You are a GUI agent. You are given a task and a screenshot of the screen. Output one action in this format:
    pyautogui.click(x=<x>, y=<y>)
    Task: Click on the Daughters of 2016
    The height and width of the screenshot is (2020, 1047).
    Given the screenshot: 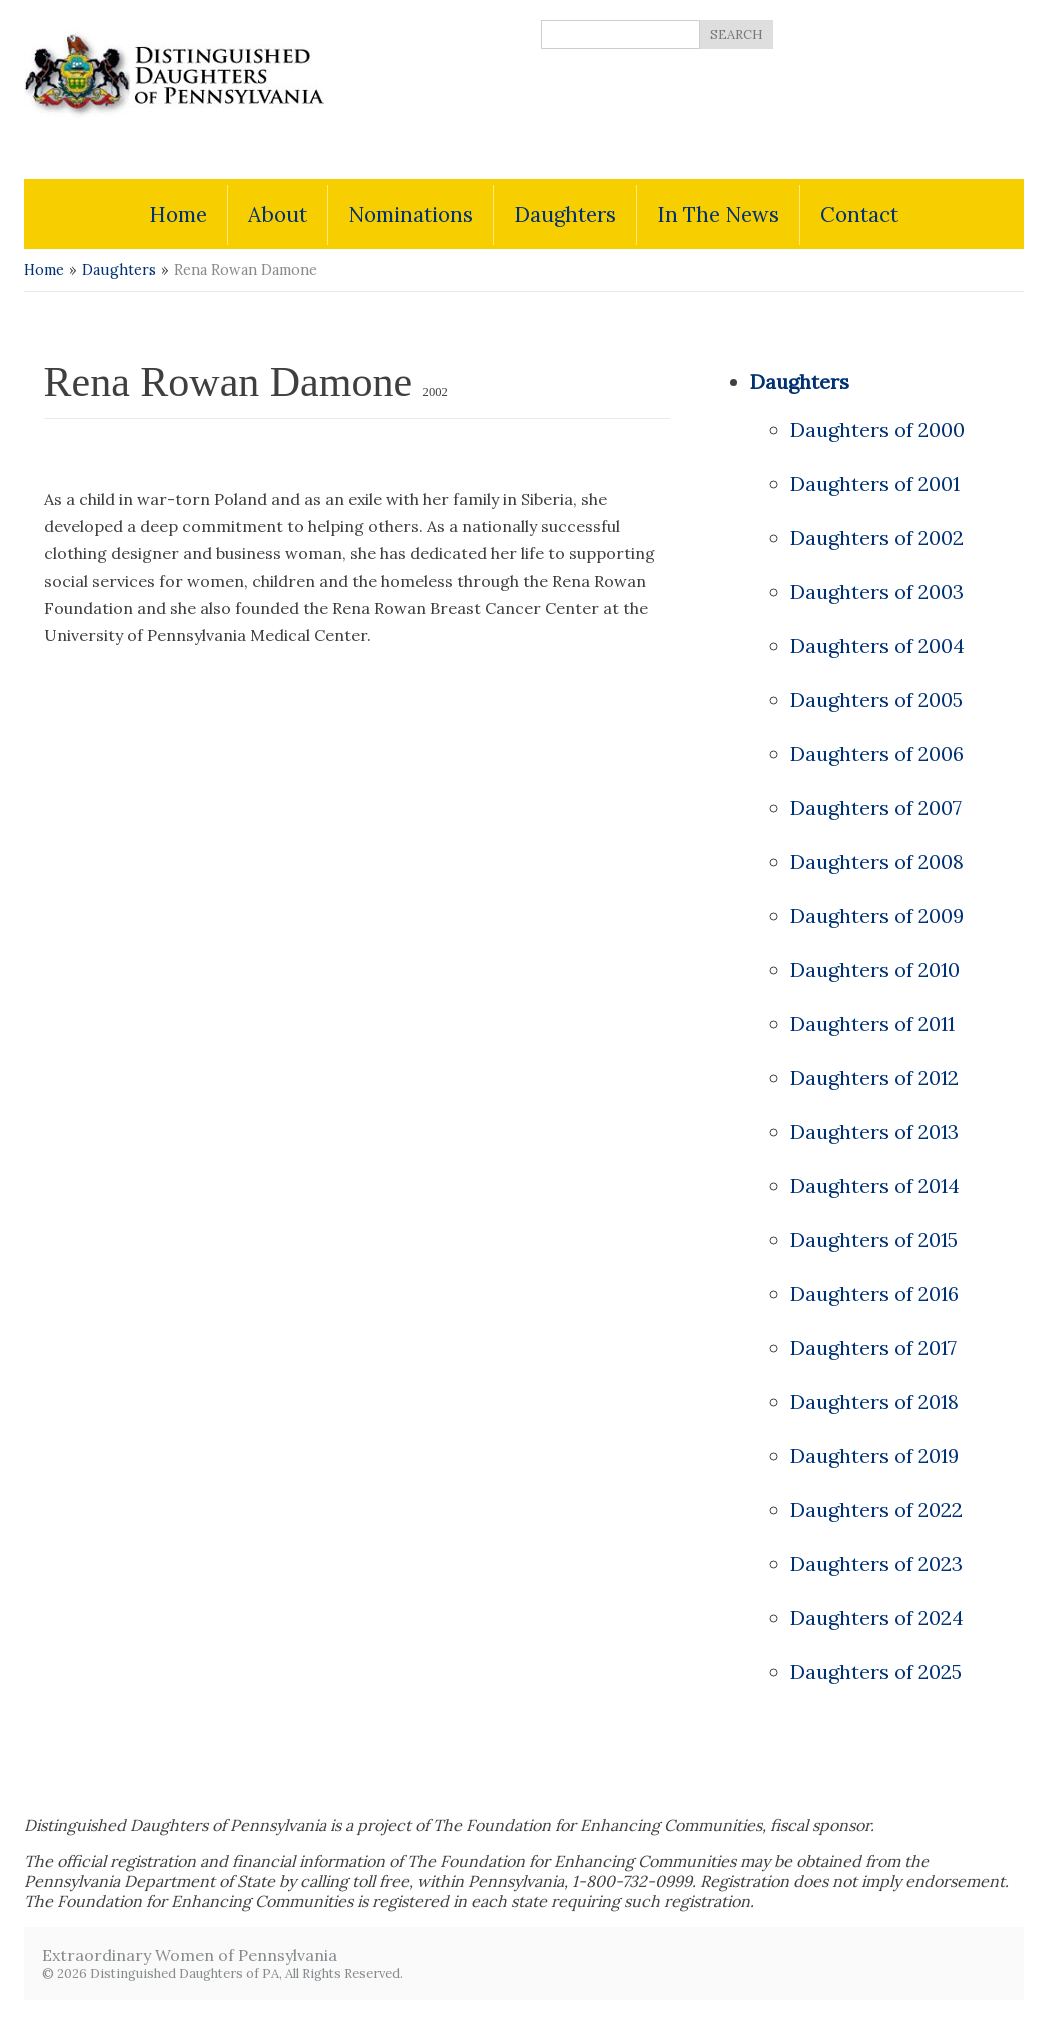 What is the action you would take?
    pyautogui.click(x=874, y=1293)
    